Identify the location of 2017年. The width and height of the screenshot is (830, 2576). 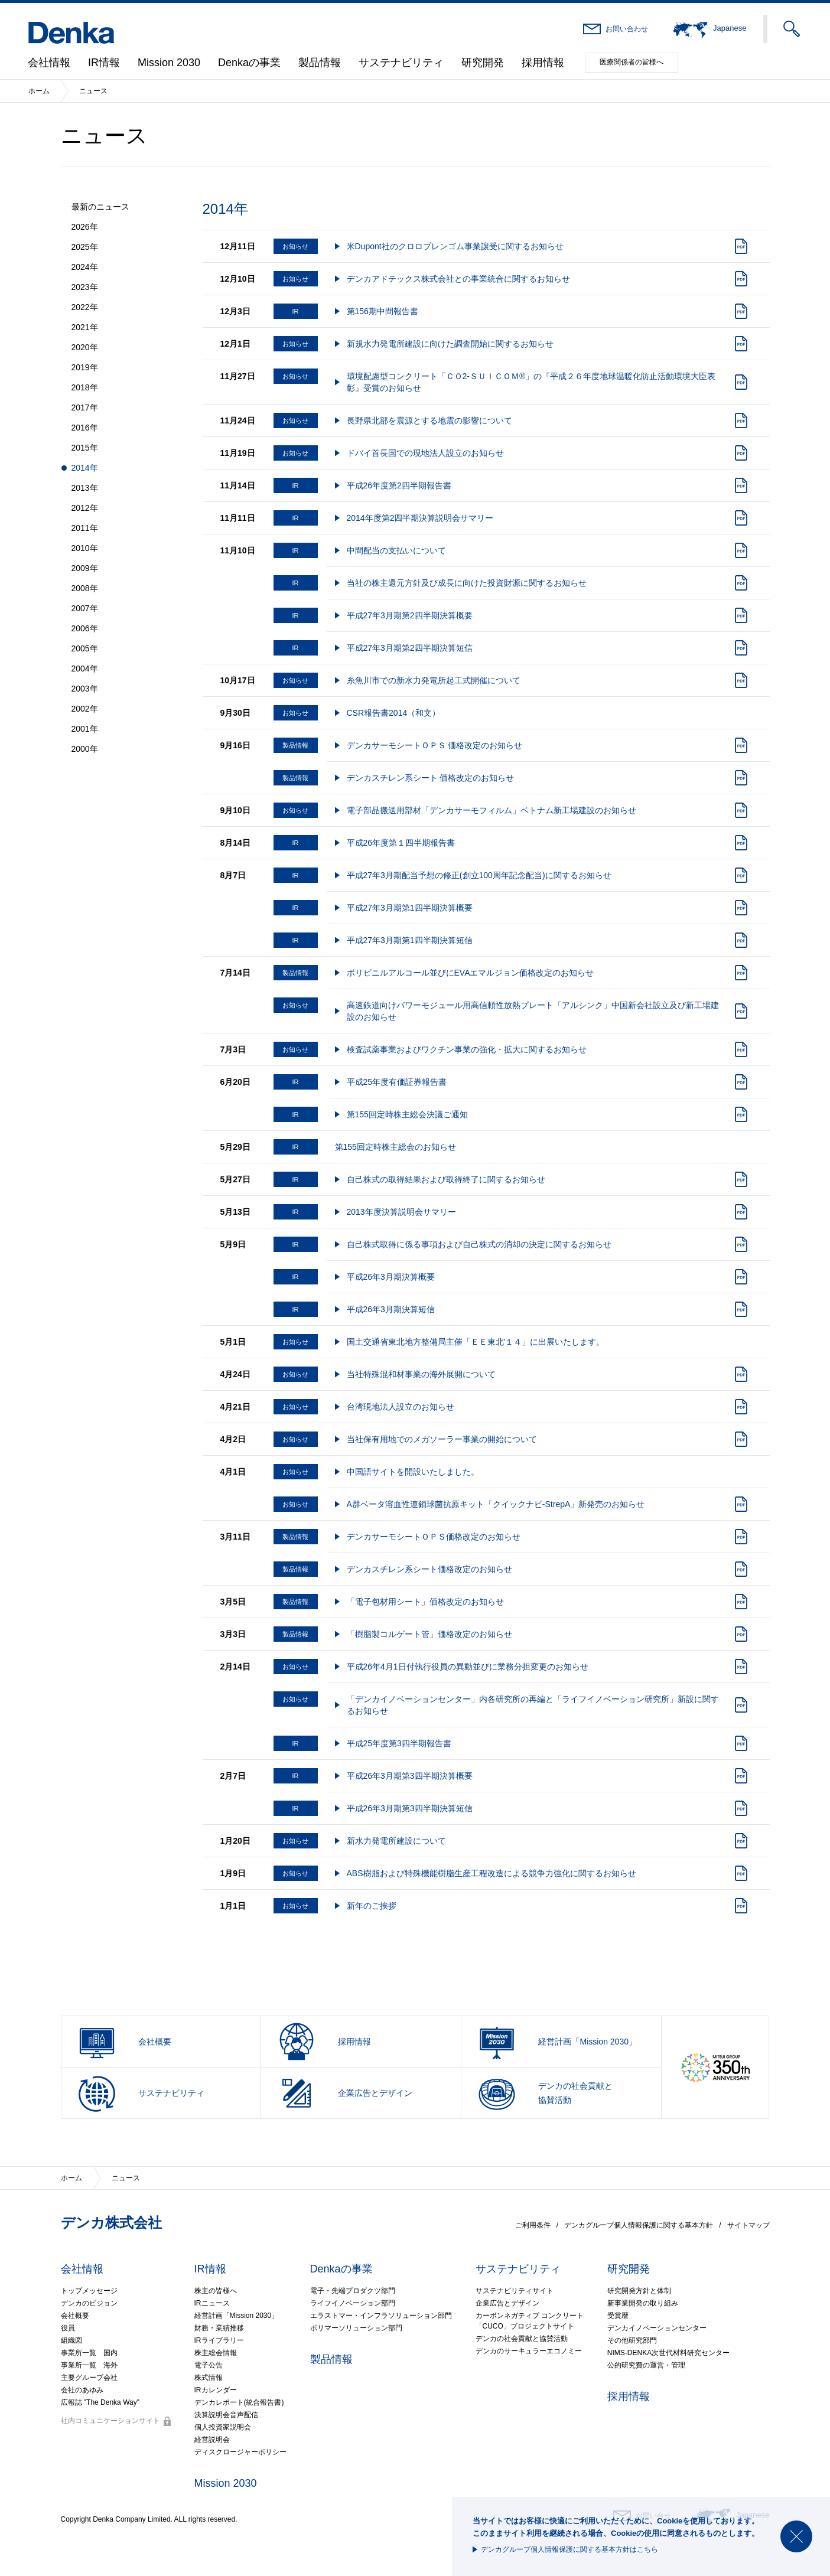
(84, 407).